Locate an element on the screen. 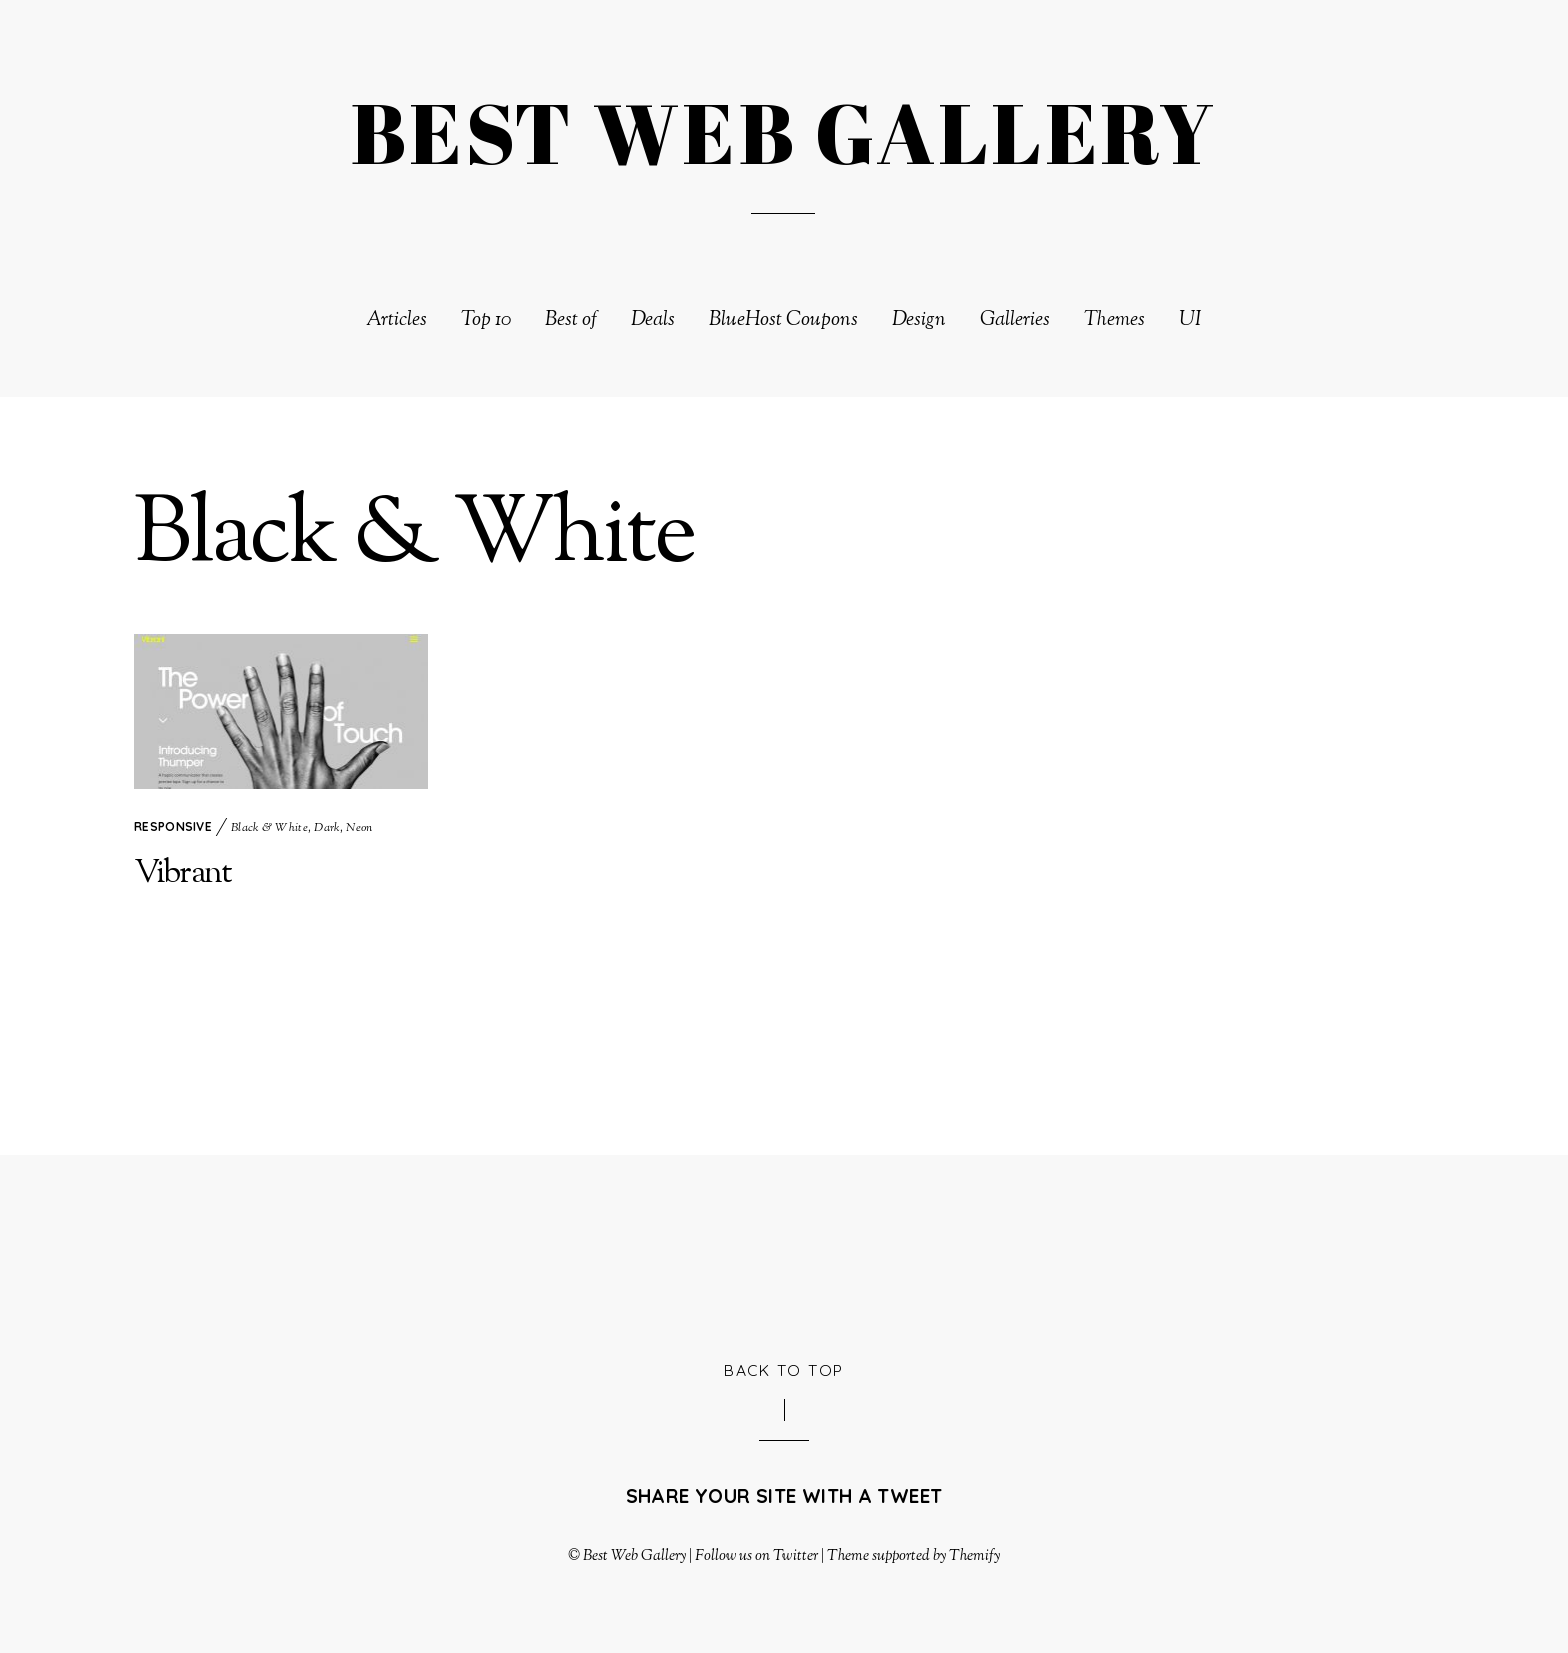 The width and height of the screenshot is (1568, 1653). Back to Top is located at coordinates (784, 1370).